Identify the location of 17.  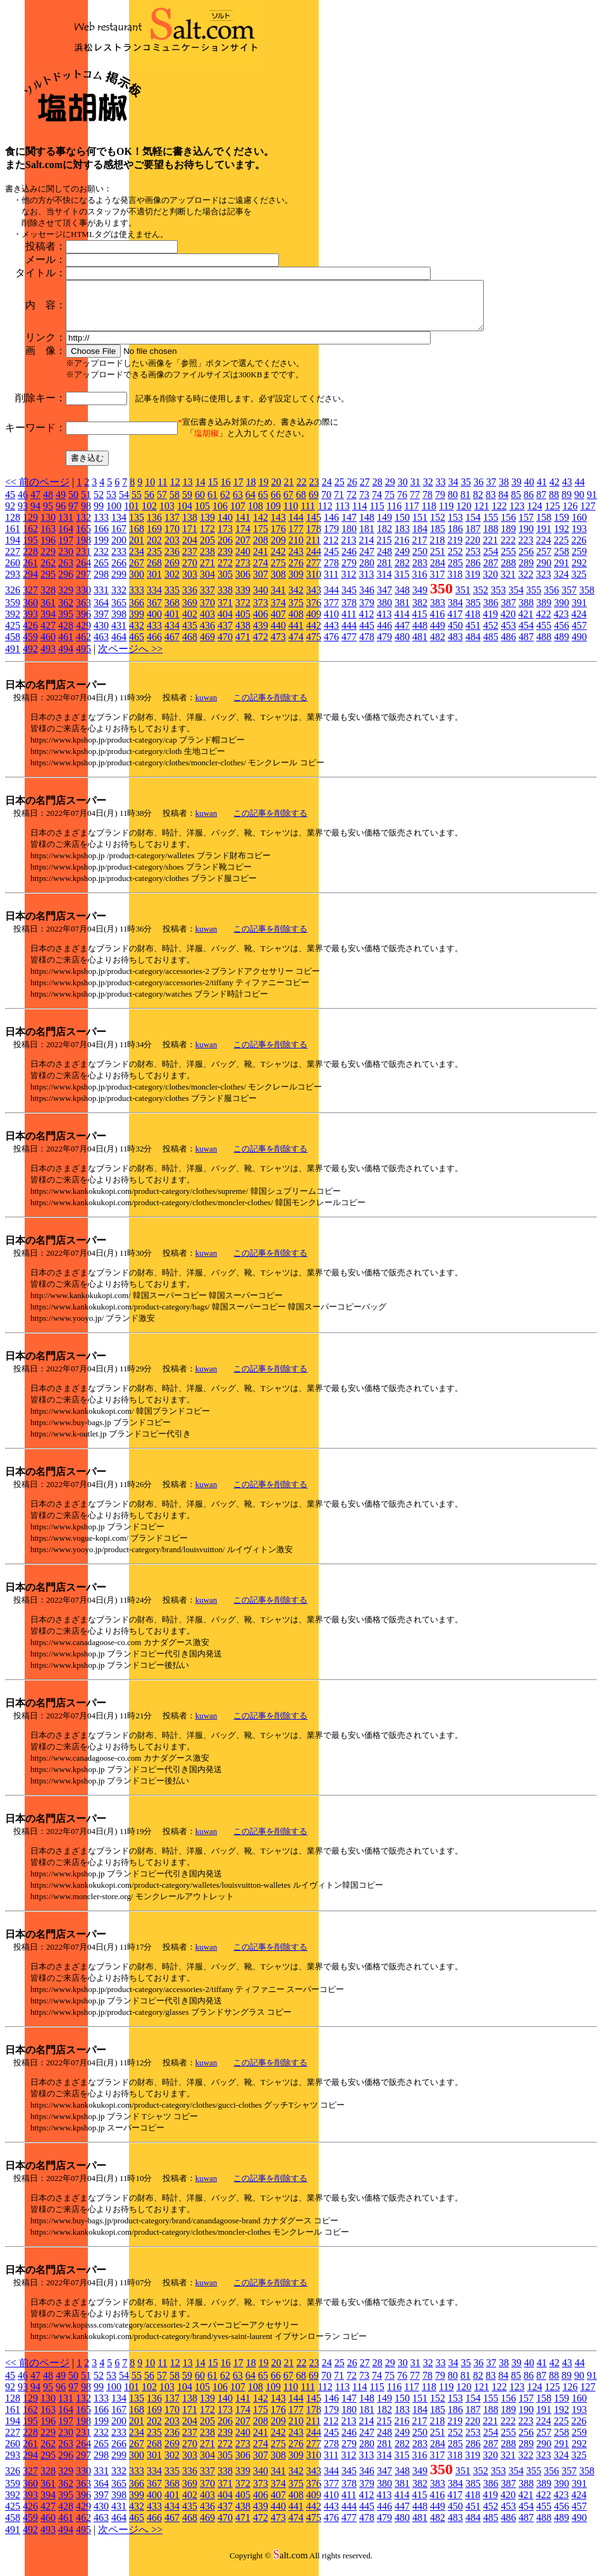
(238, 491).